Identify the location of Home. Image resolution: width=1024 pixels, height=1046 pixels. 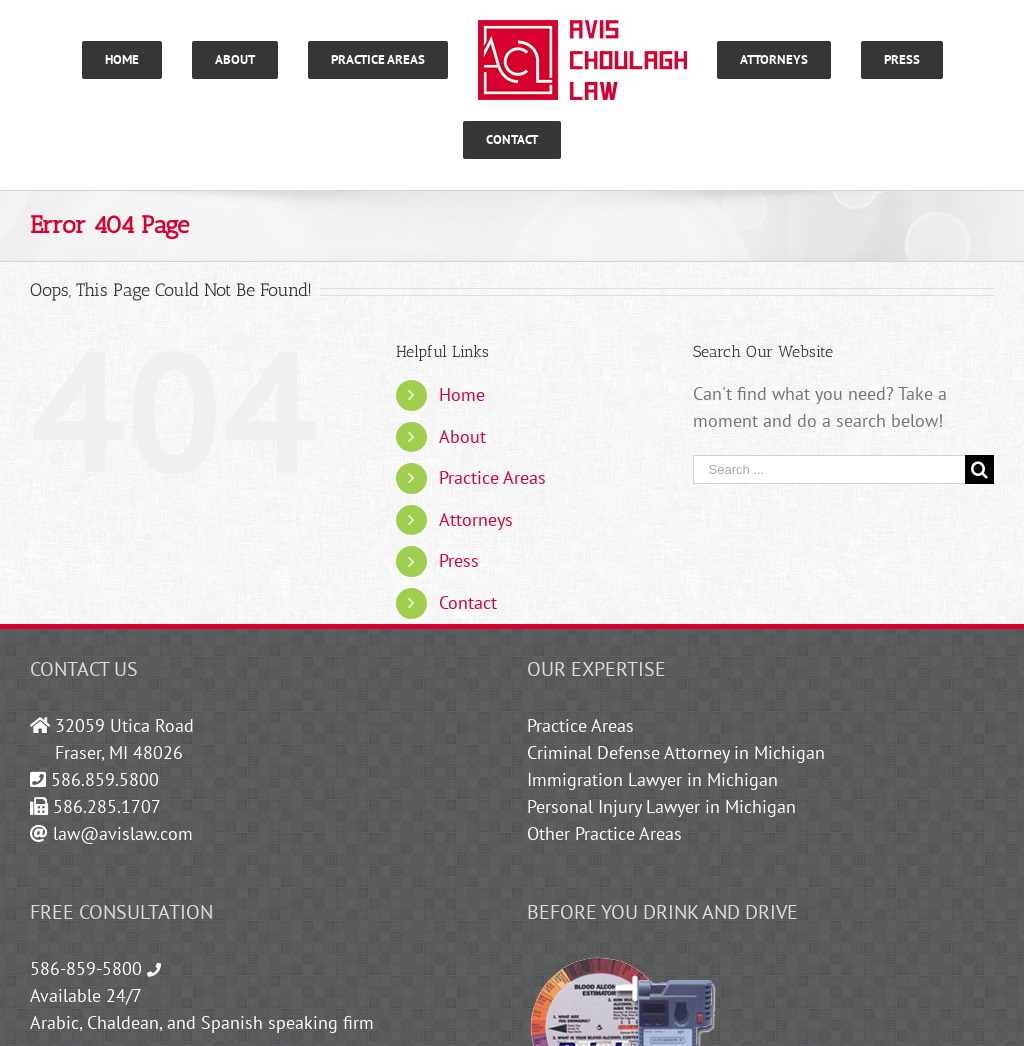
(462, 394).